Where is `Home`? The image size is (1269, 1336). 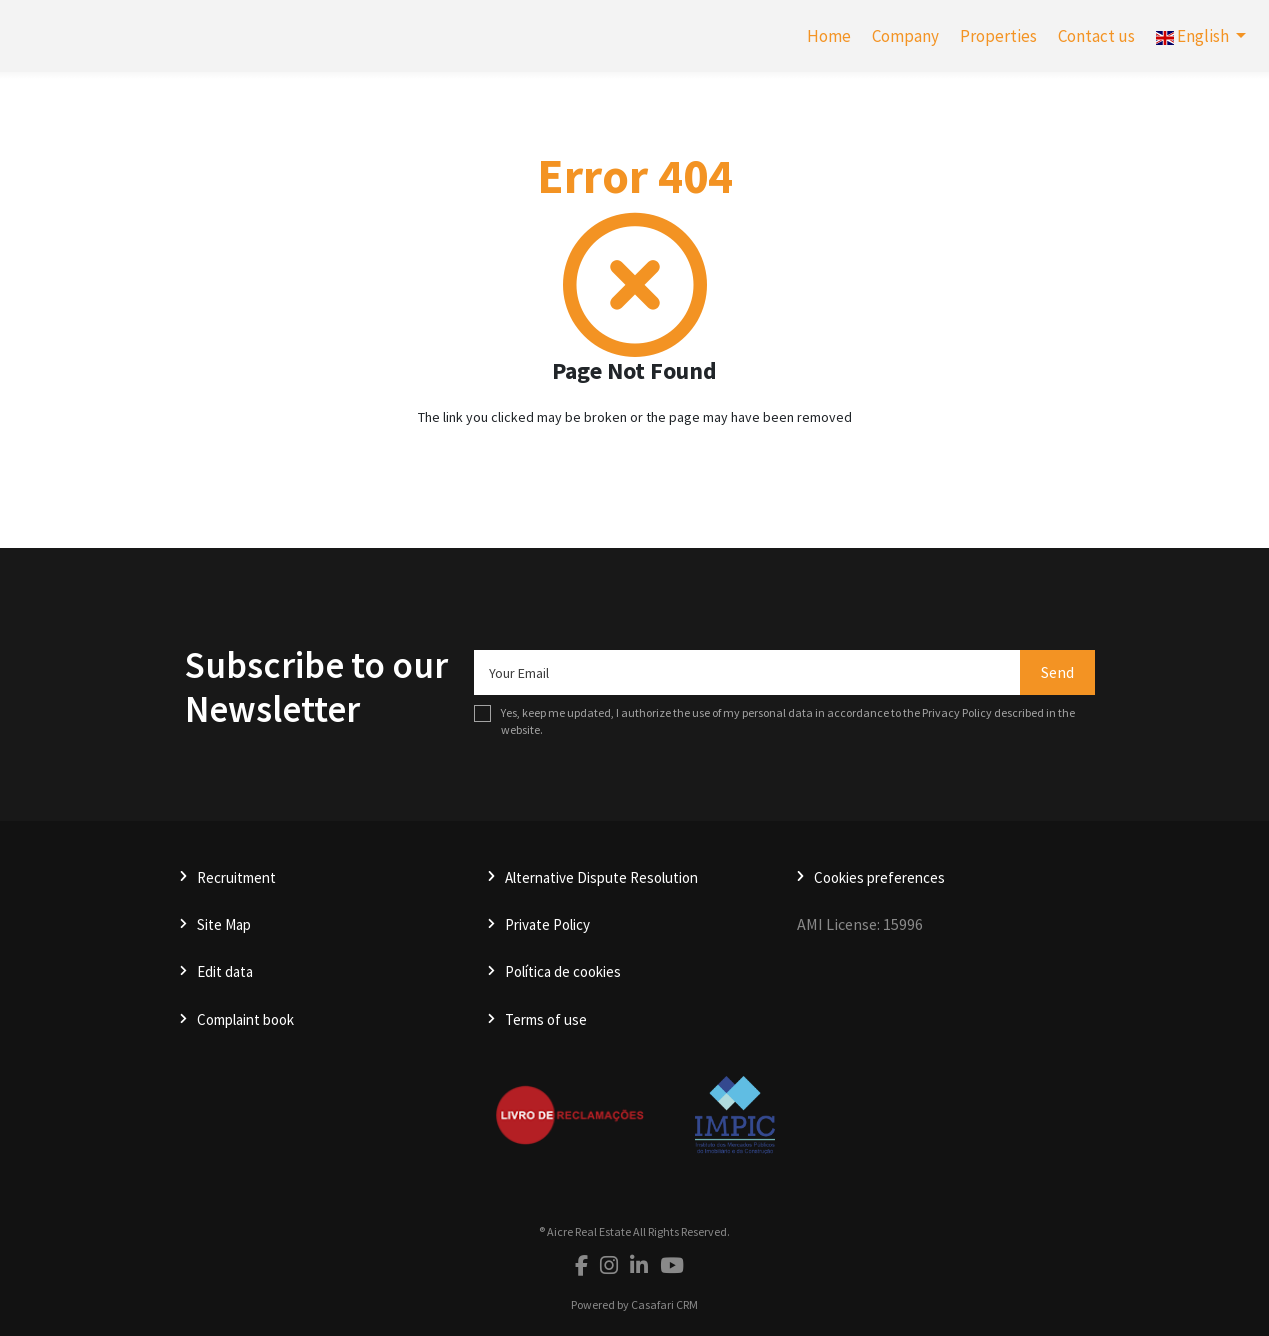 Home is located at coordinates (829, 36).